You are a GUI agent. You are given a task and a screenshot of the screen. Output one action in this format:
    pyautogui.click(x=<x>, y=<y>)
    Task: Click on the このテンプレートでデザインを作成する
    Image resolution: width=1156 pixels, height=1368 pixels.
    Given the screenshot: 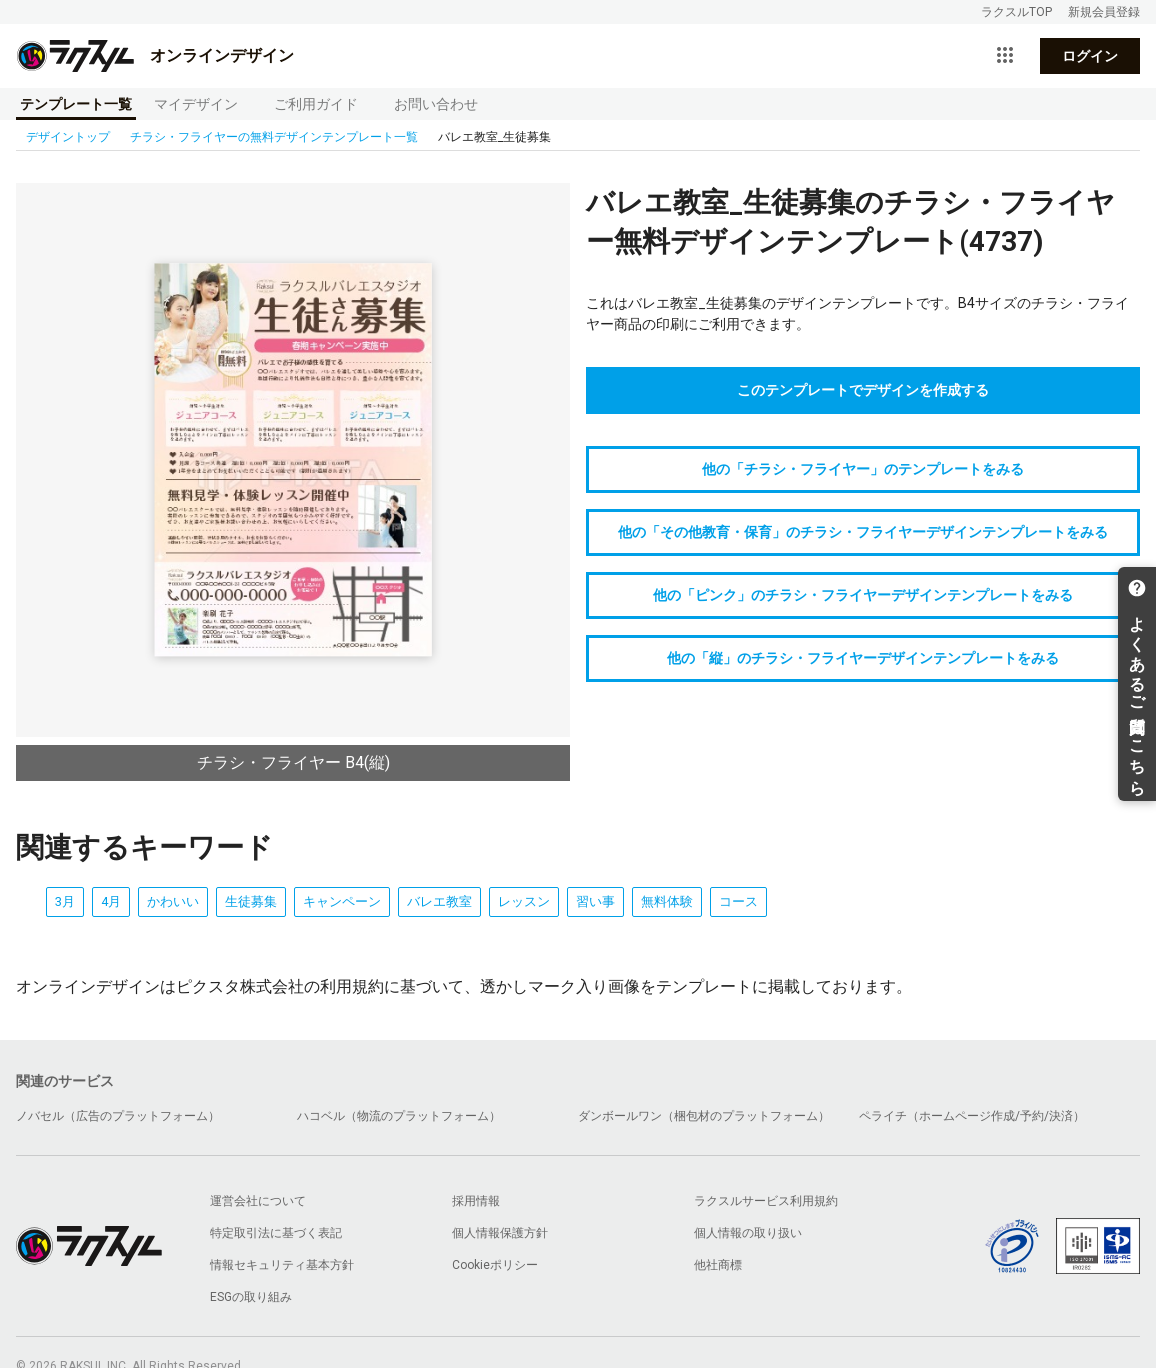 What is the action you would take?
    pyautogui.click(x=863, y=390)
    